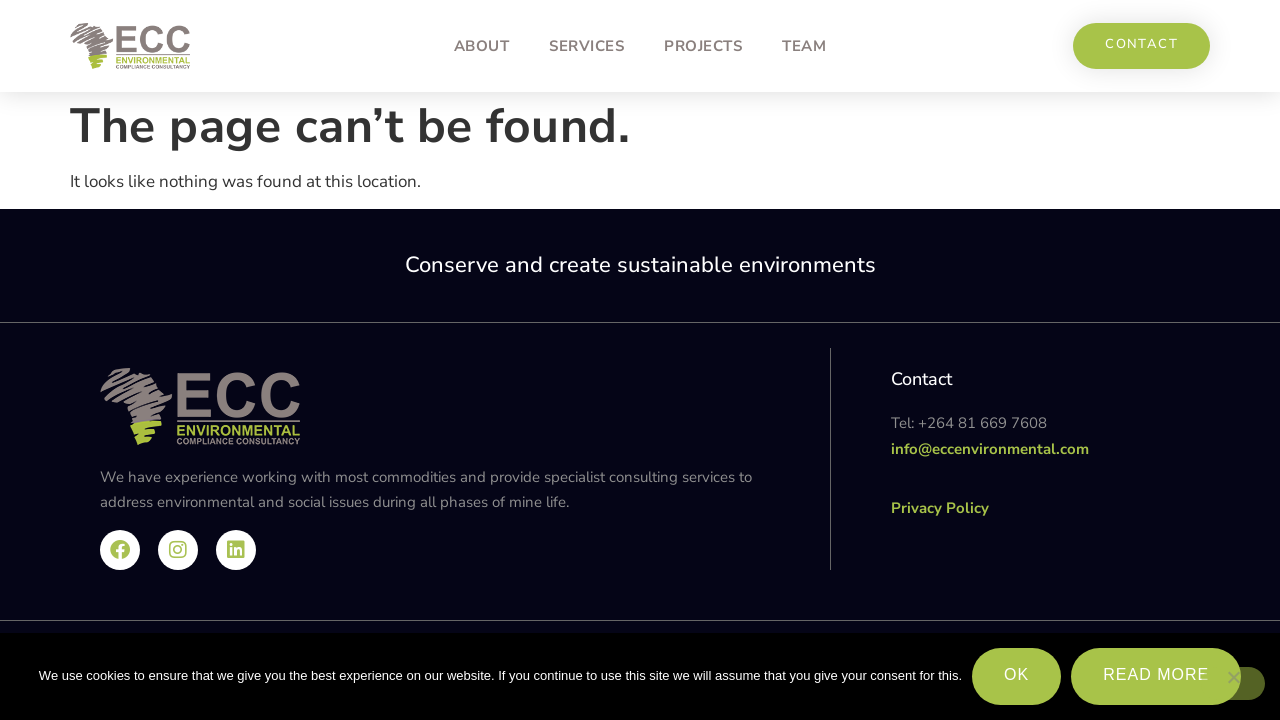 This screenshot has height=720, width=1280. I want to click on Read more, so click(1156, 674).